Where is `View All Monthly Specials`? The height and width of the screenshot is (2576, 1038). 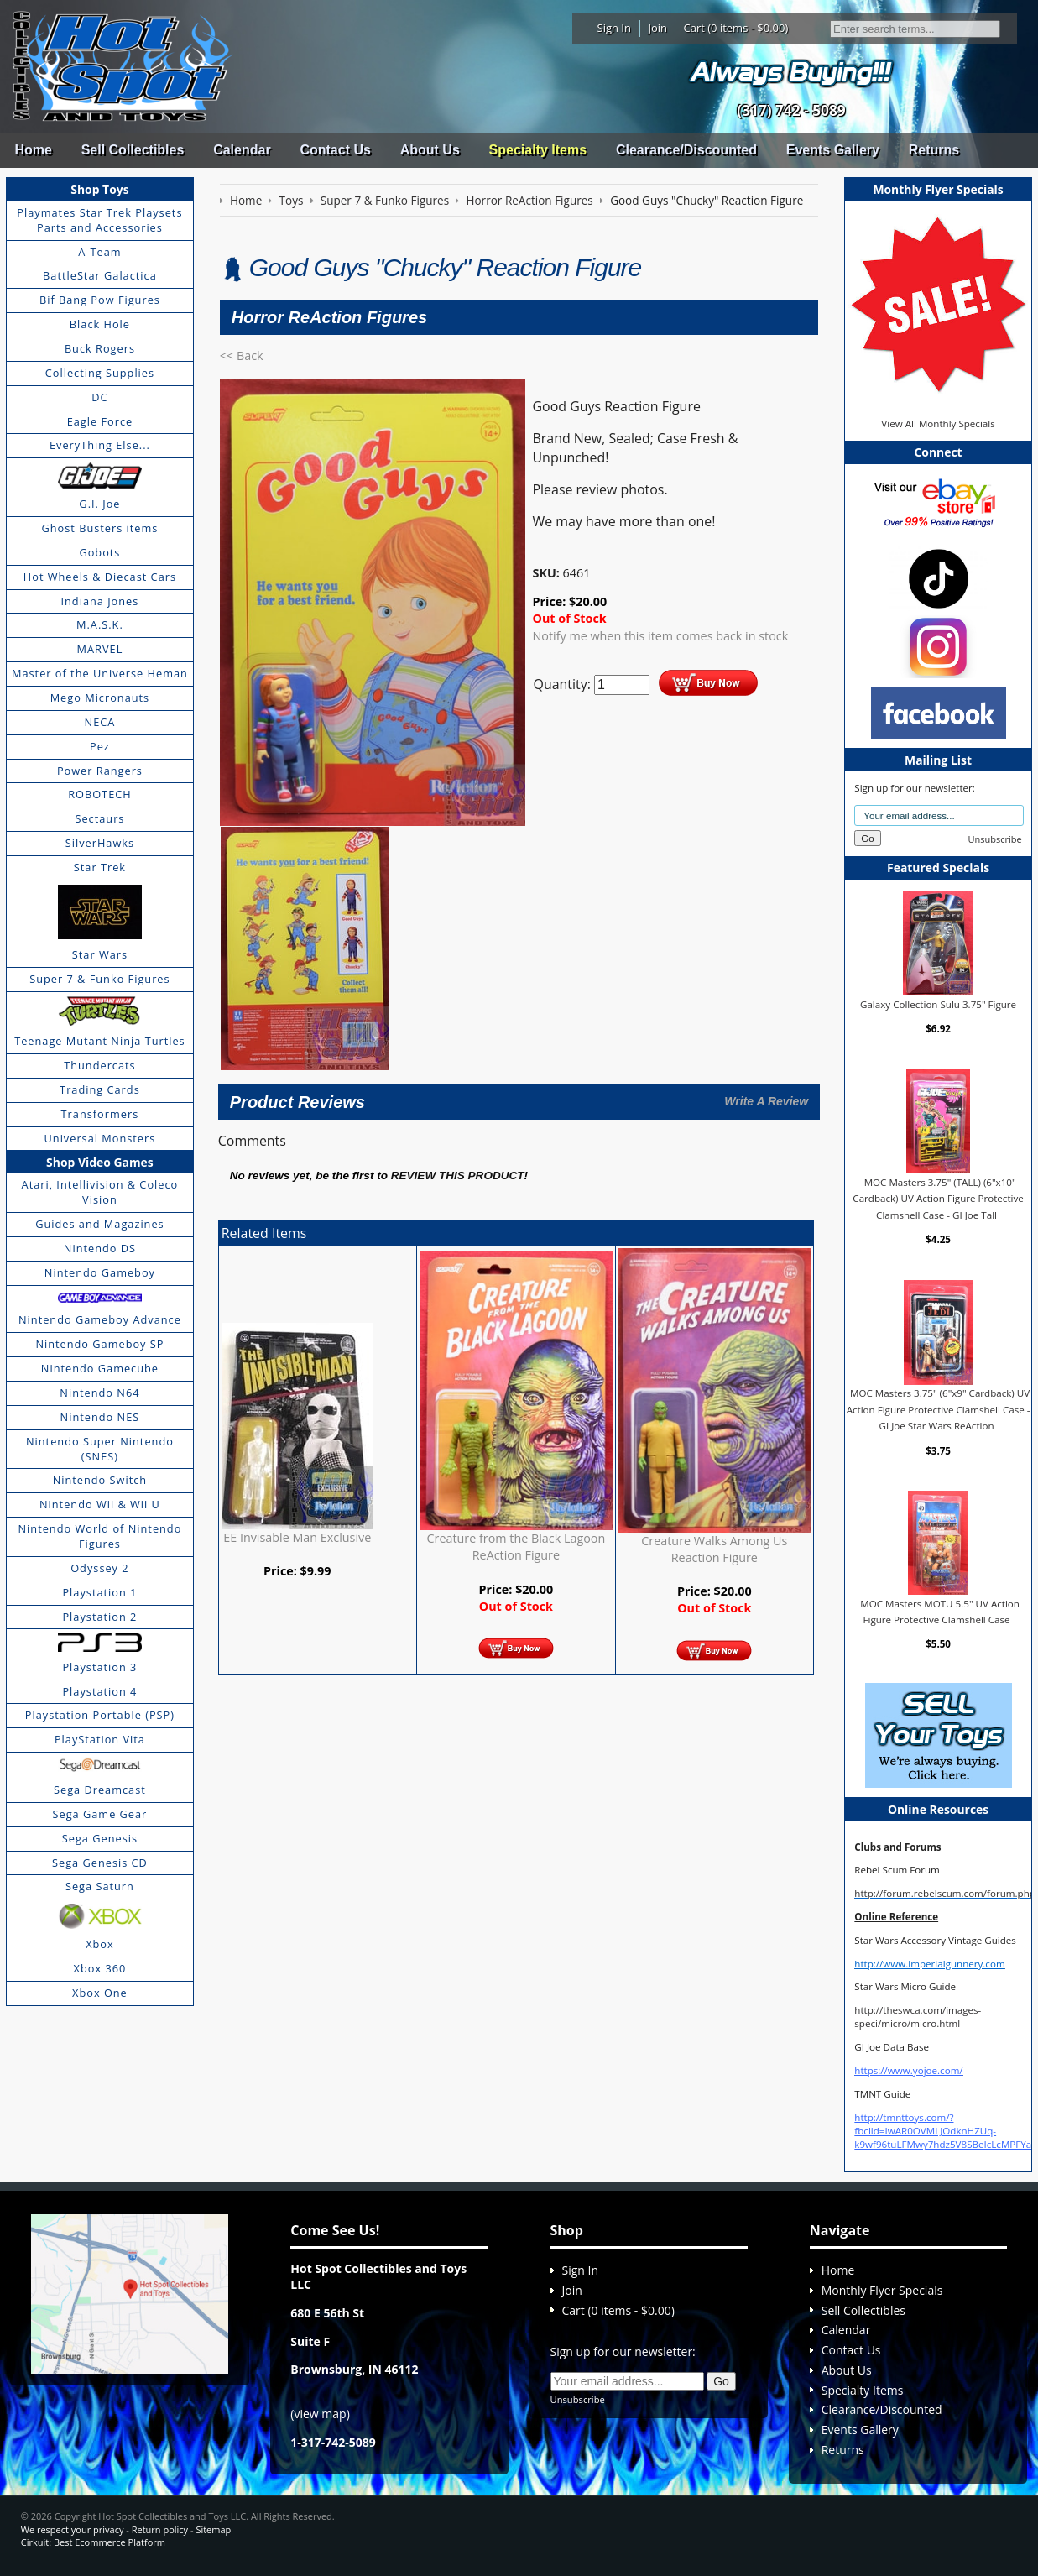 View All Monthly Specials is located at coordinates (937, 423).